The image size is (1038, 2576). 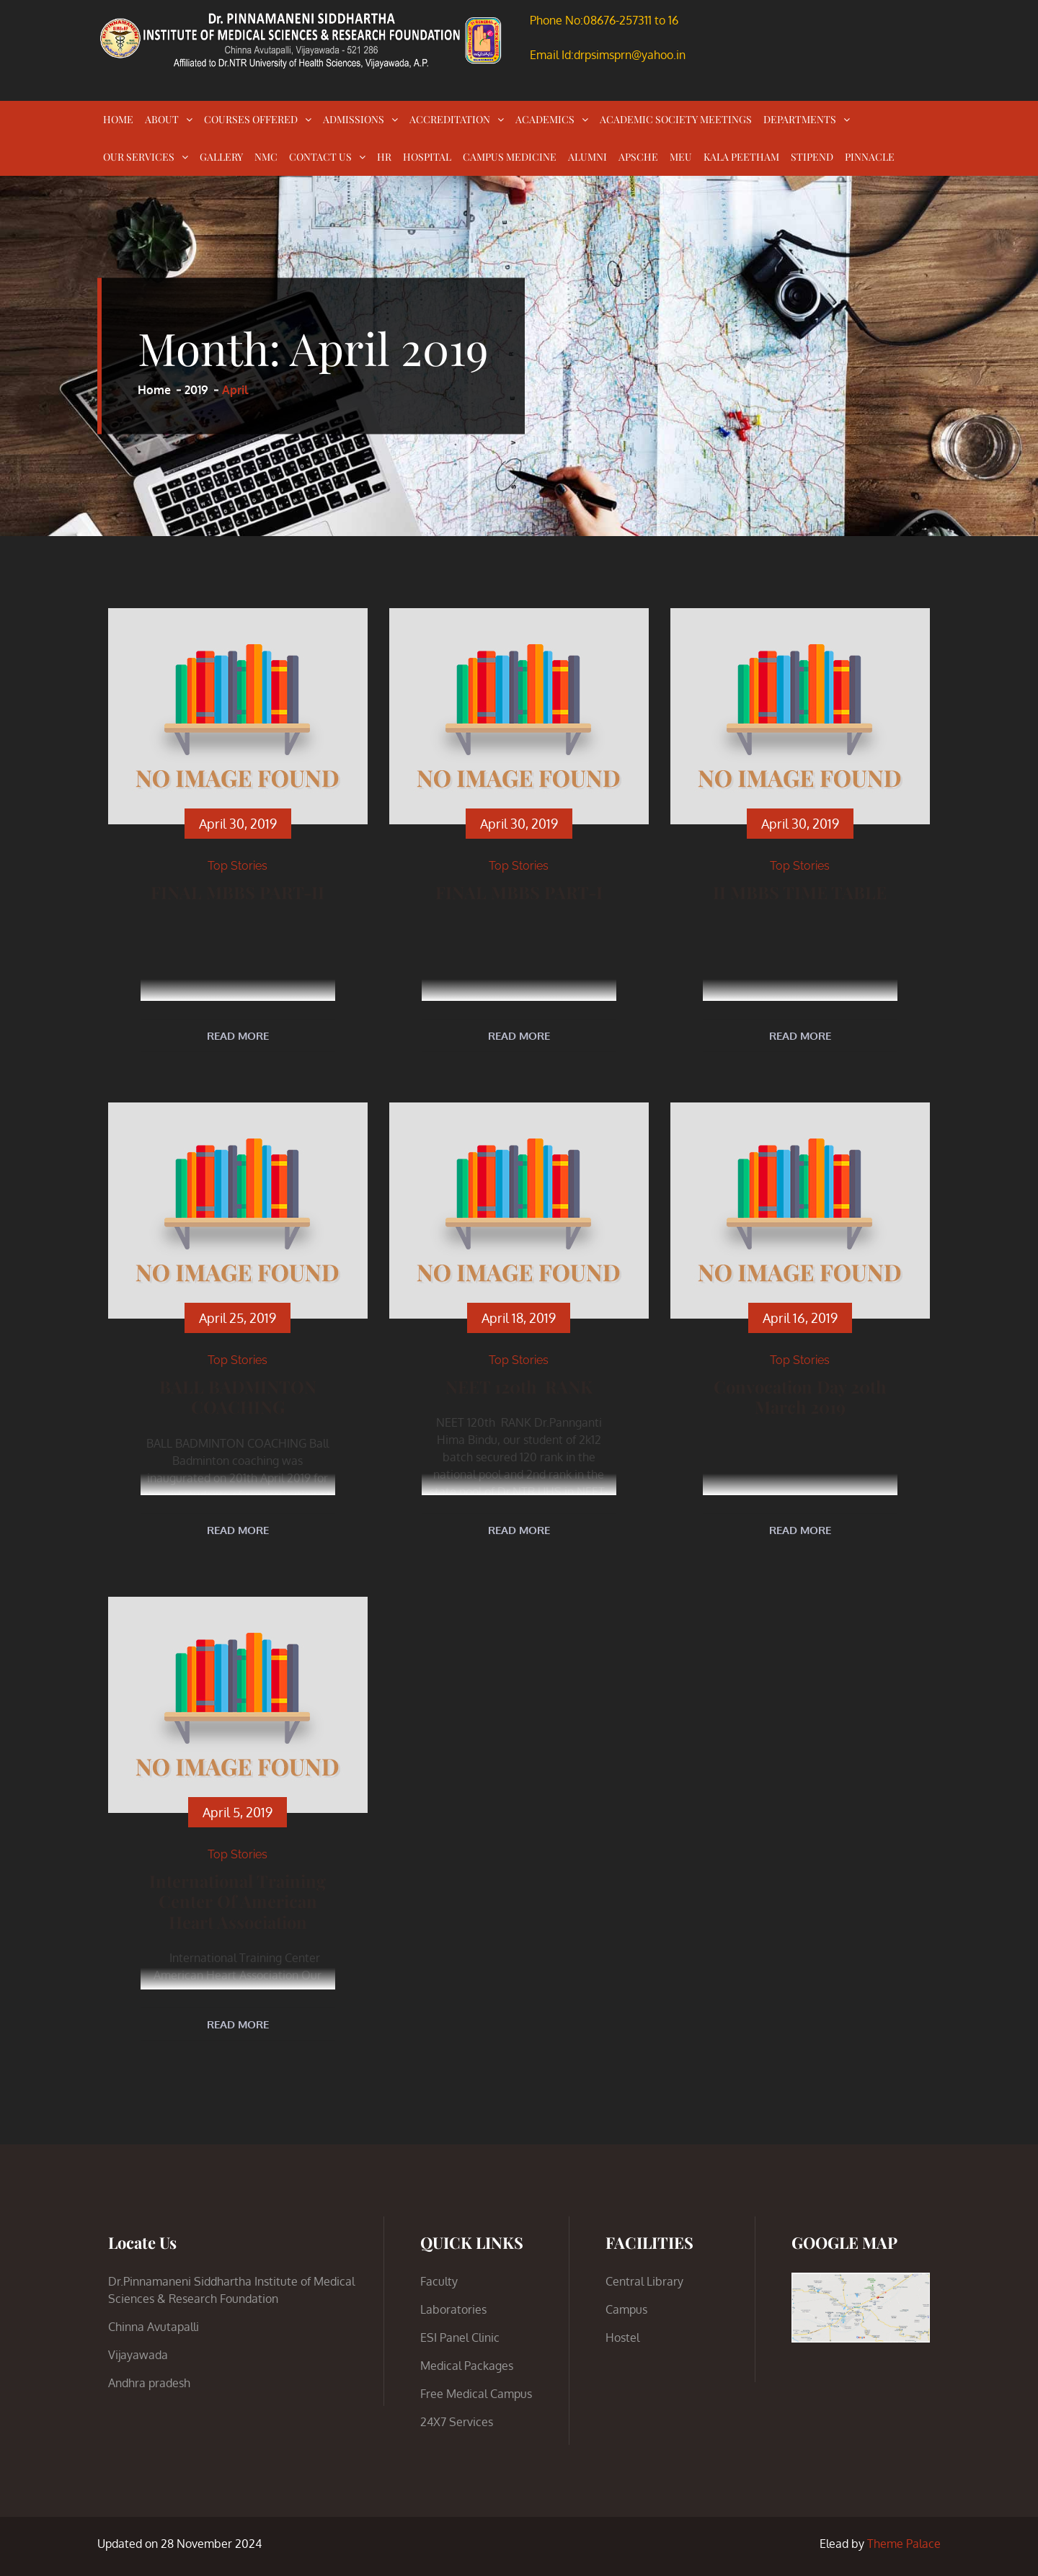 I want to click on HOSPITAL, so click(x=427, y=157).